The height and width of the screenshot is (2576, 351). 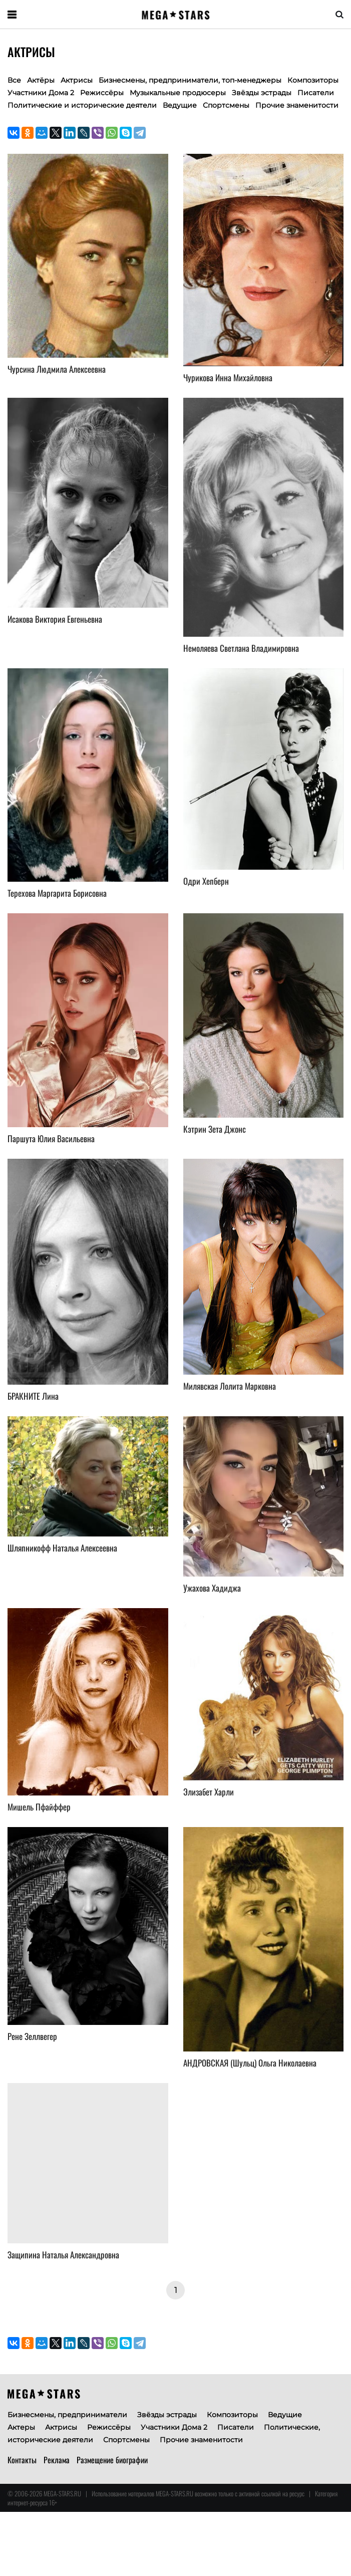 What do you see at coordinates (61, 2427) in the screenshot?
I see `Актрисы` at bounding box center [61, 2427].